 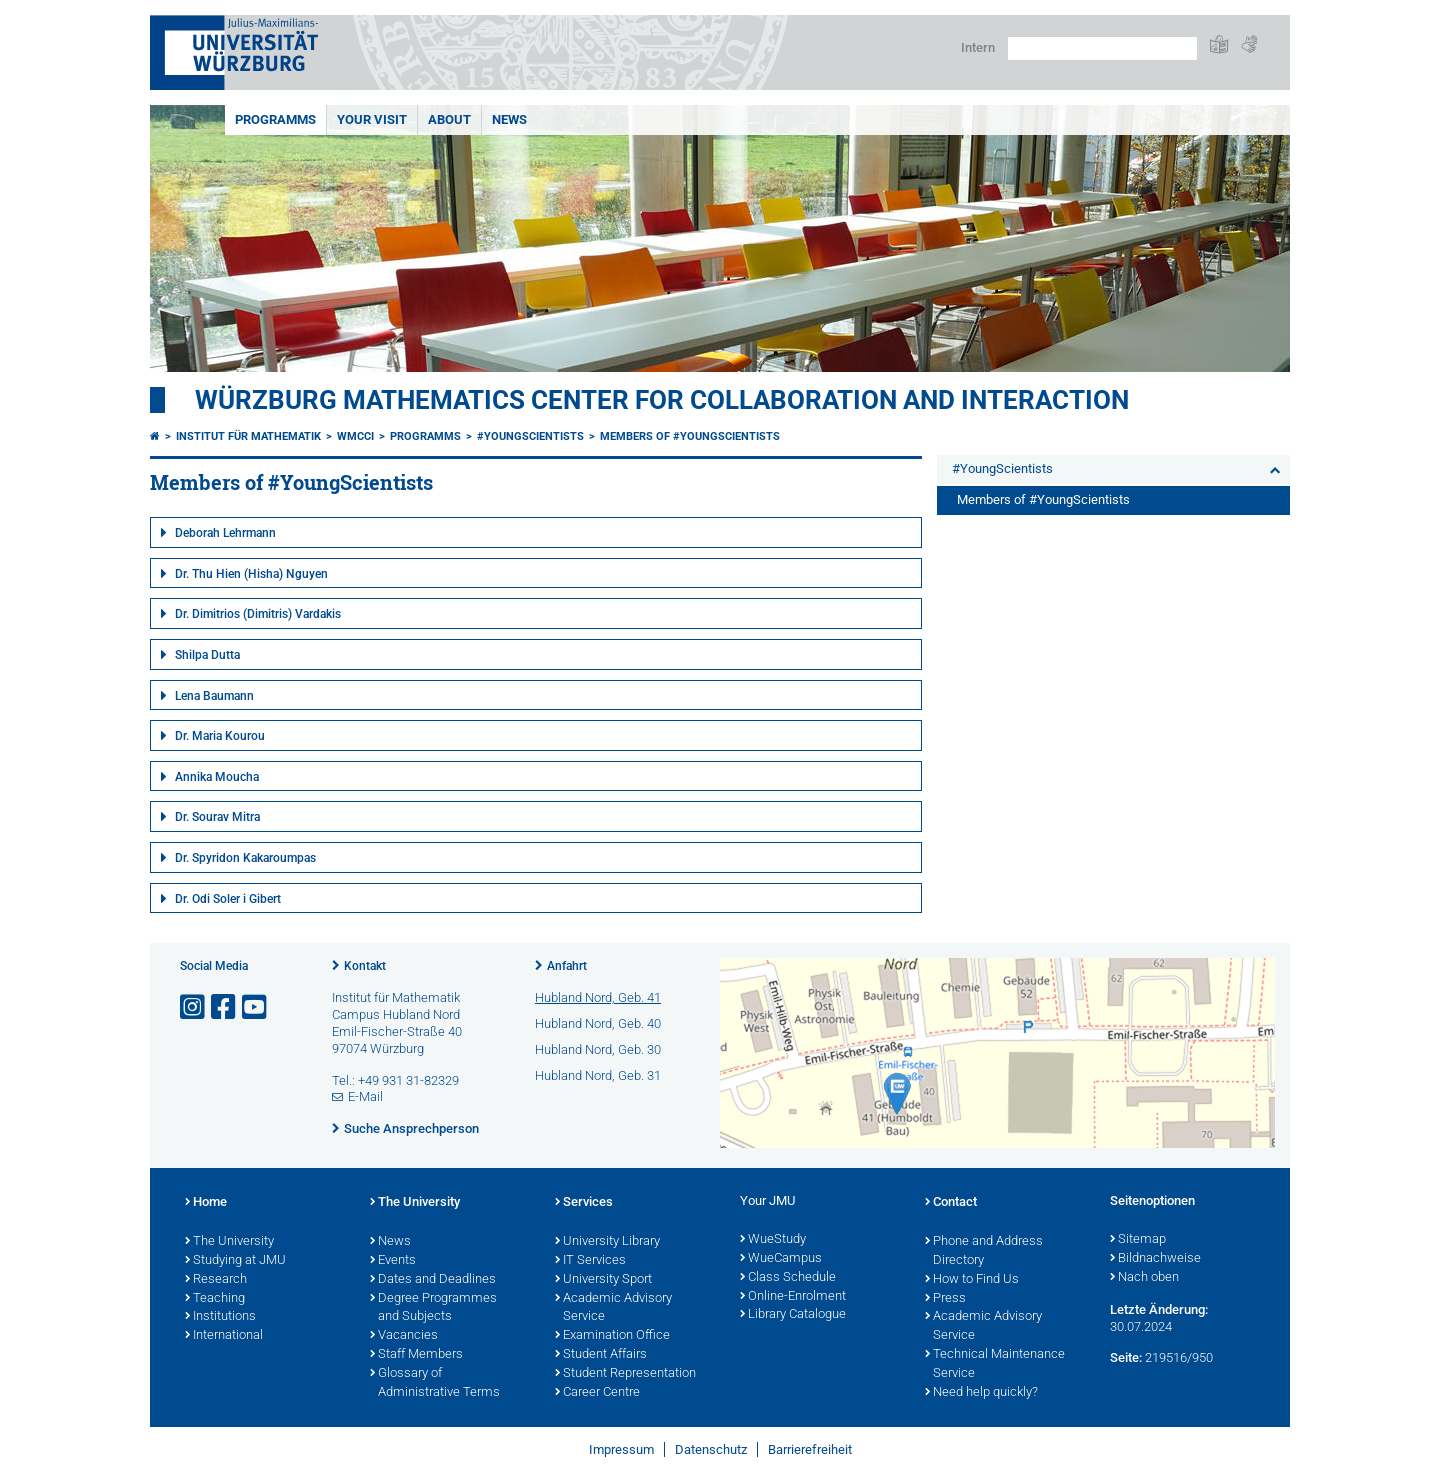 What do you see at coordinates (216, 1280) in the screenshot?
I see `Research` at bounding box center [216, 1280].